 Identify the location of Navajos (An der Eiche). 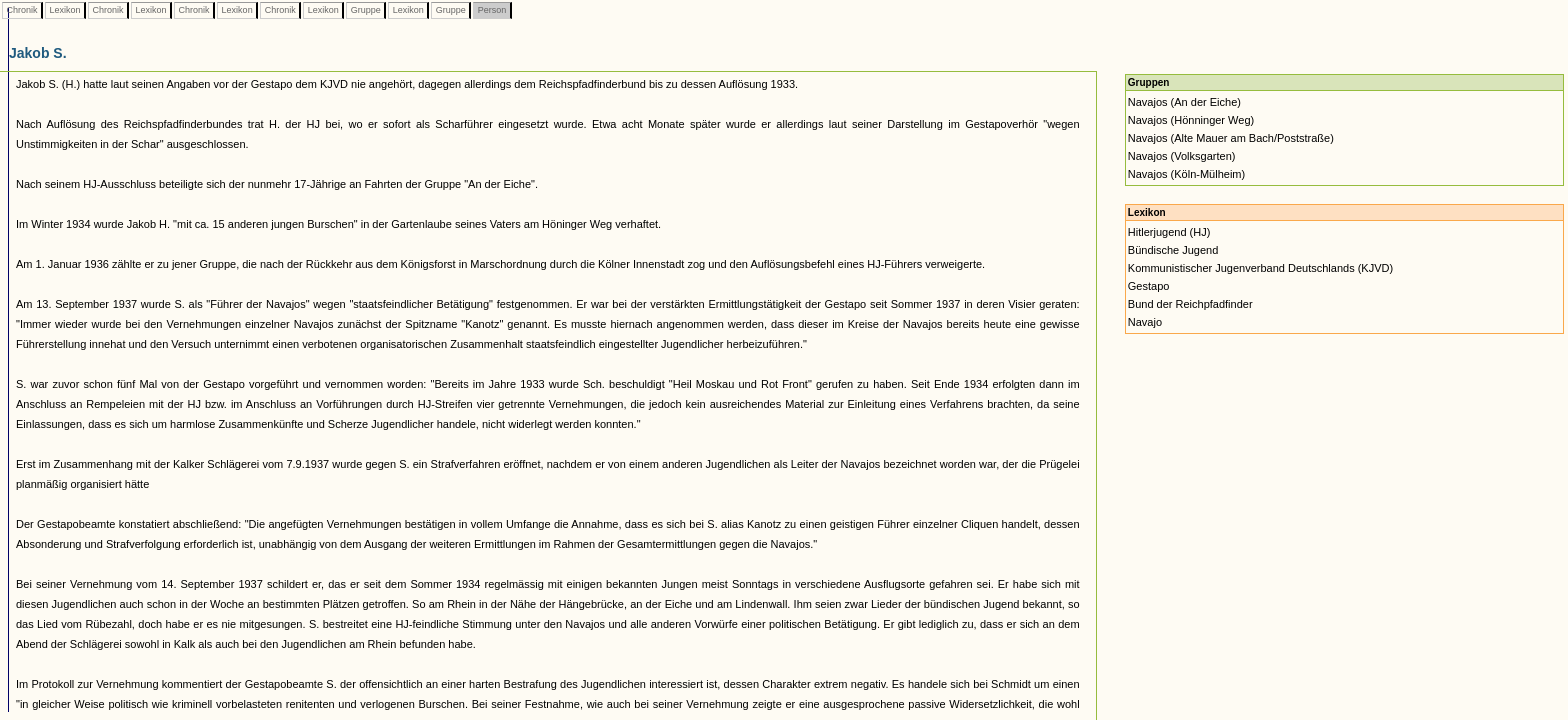
(1184, 102).